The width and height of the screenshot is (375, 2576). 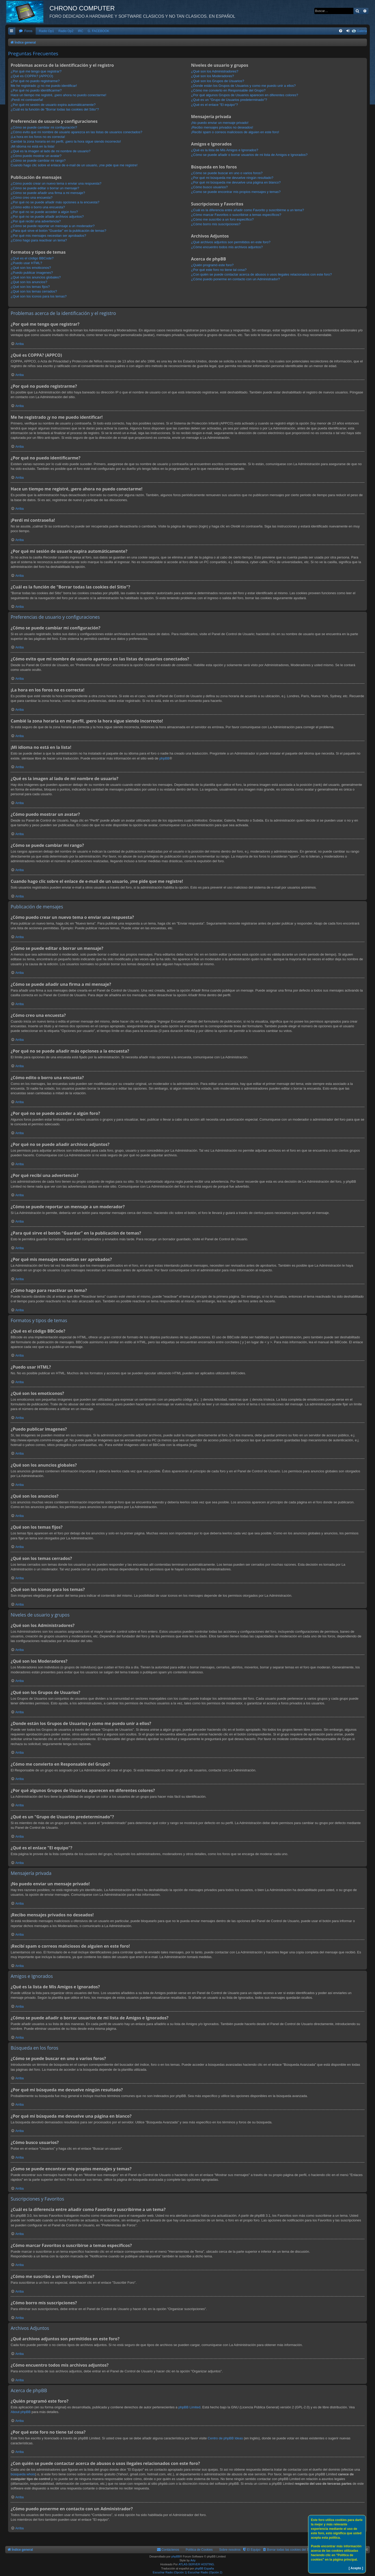 I want to click on ¿Por qué recibí una advertencia?, so click(x=36, y=221).